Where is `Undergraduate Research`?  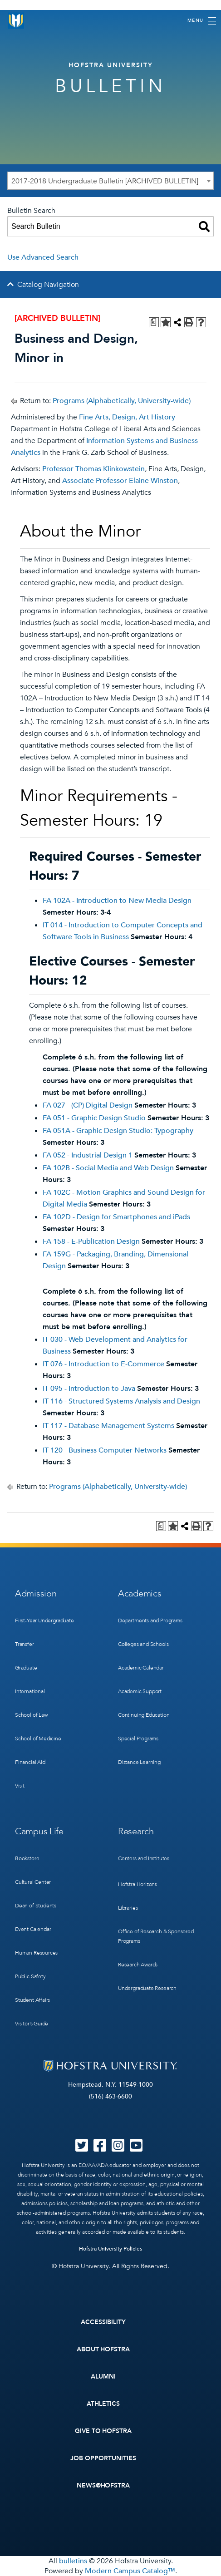
Undergraduate Research is located at coordinates (147, 1988).